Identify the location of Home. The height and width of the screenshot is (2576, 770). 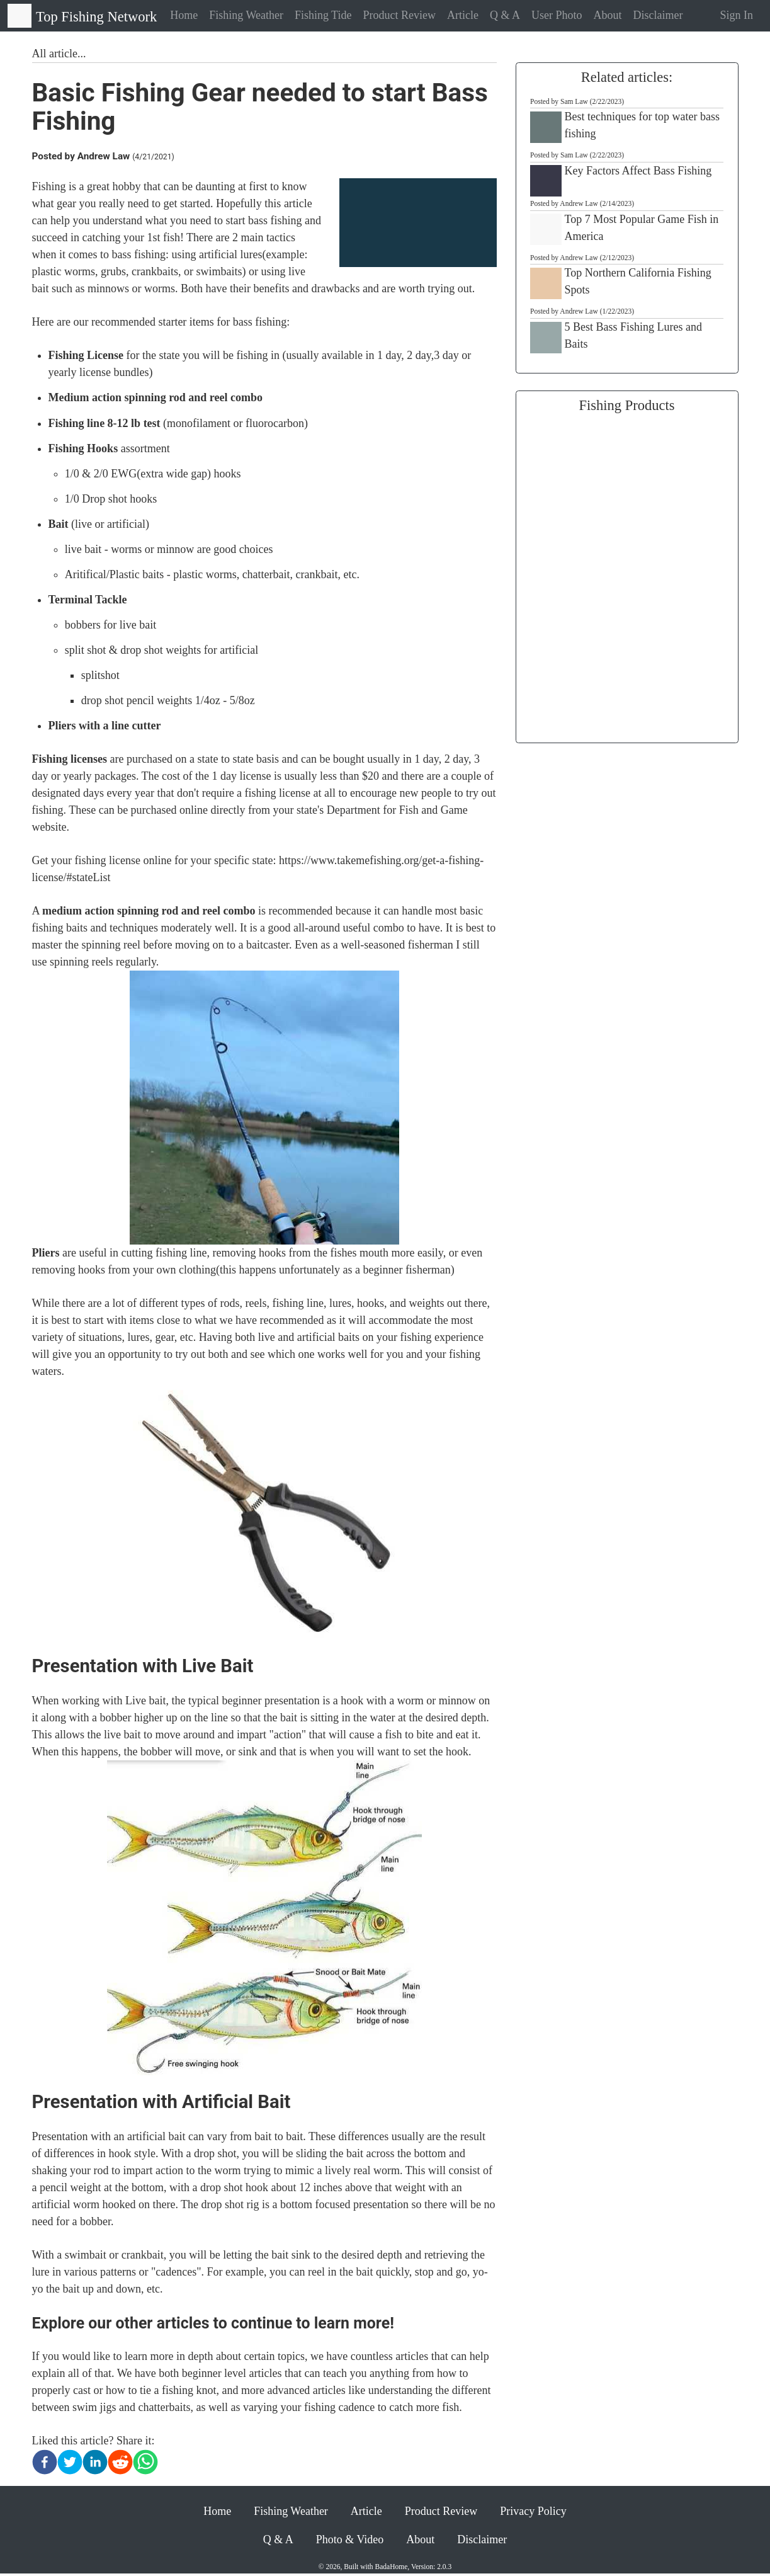
(184, 15).